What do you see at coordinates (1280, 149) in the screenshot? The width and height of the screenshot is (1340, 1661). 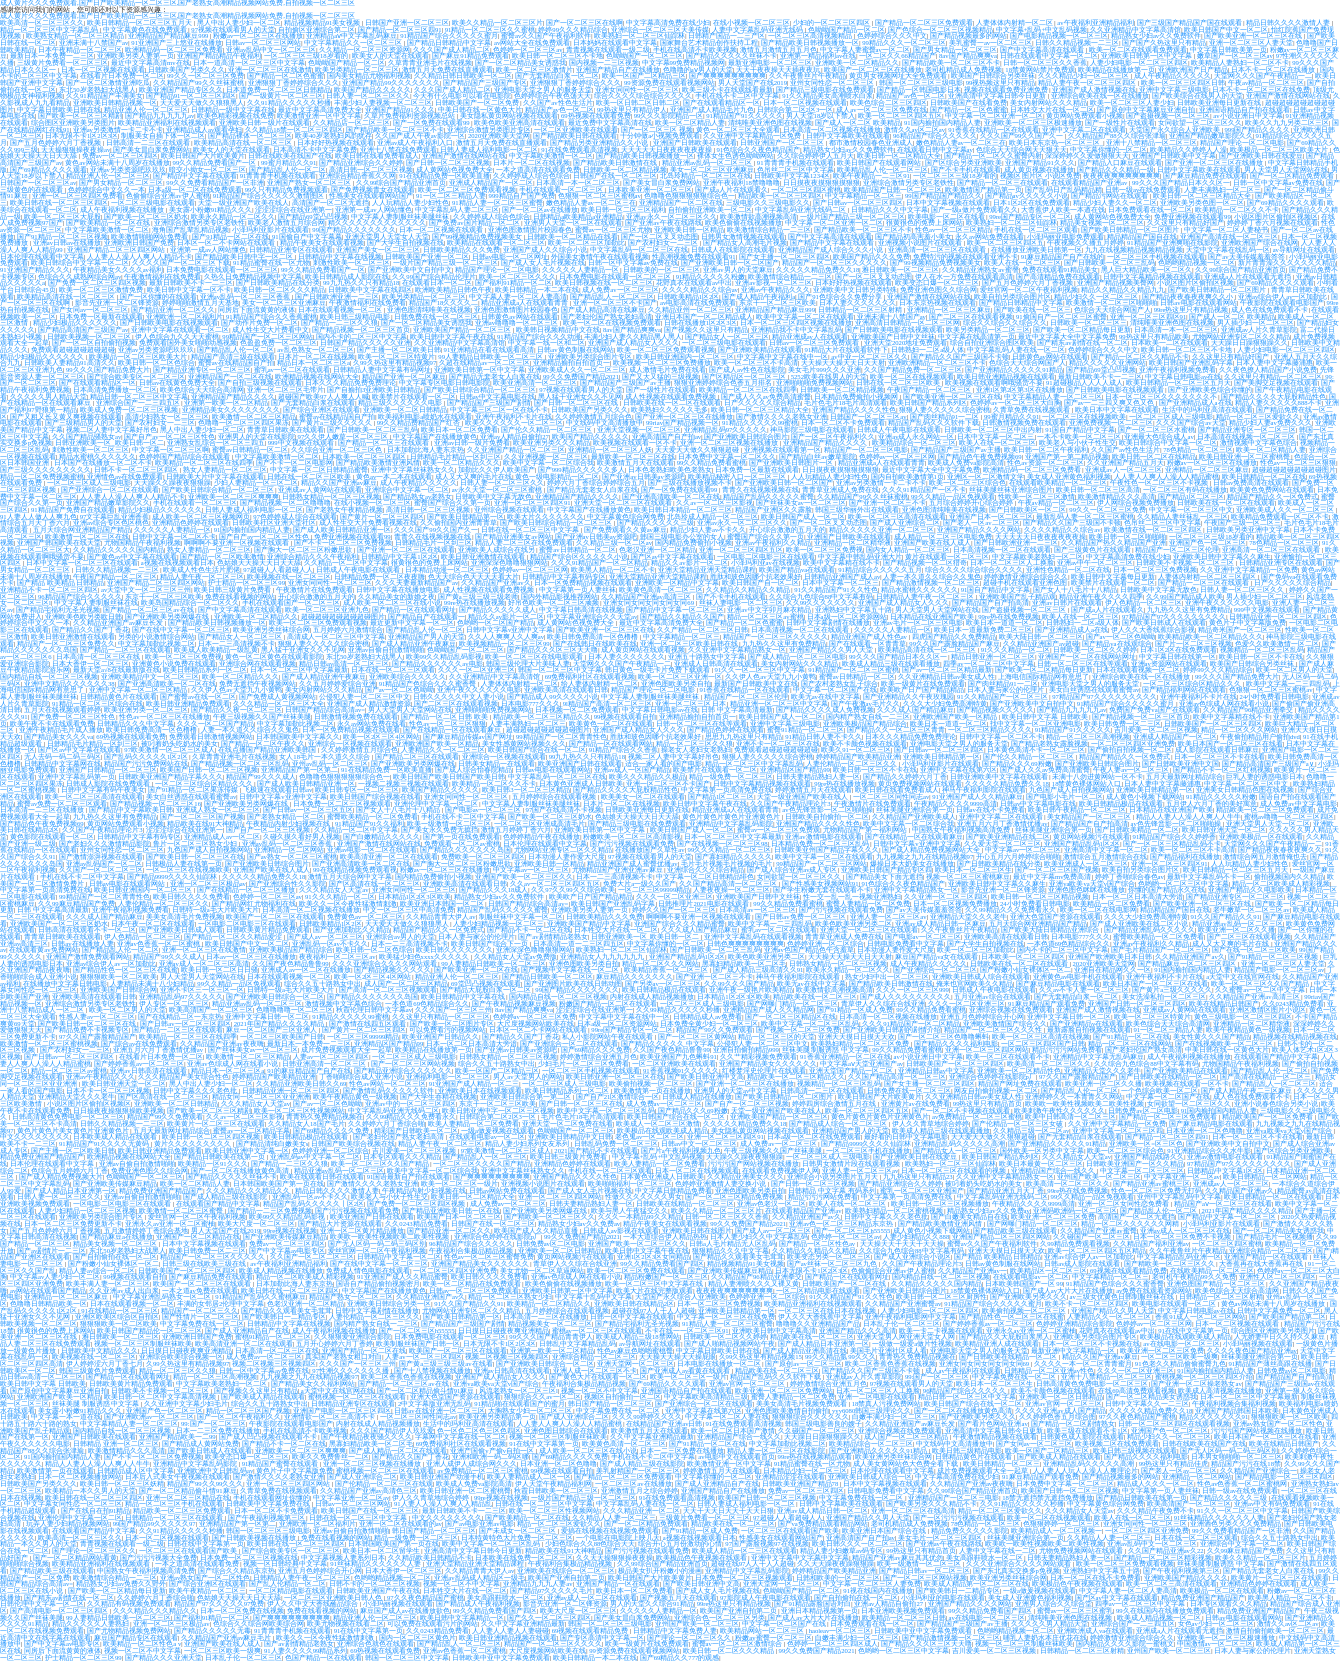 I see `欧美极品一区二区三区欧美大片` at bounding box center [1280, 149].